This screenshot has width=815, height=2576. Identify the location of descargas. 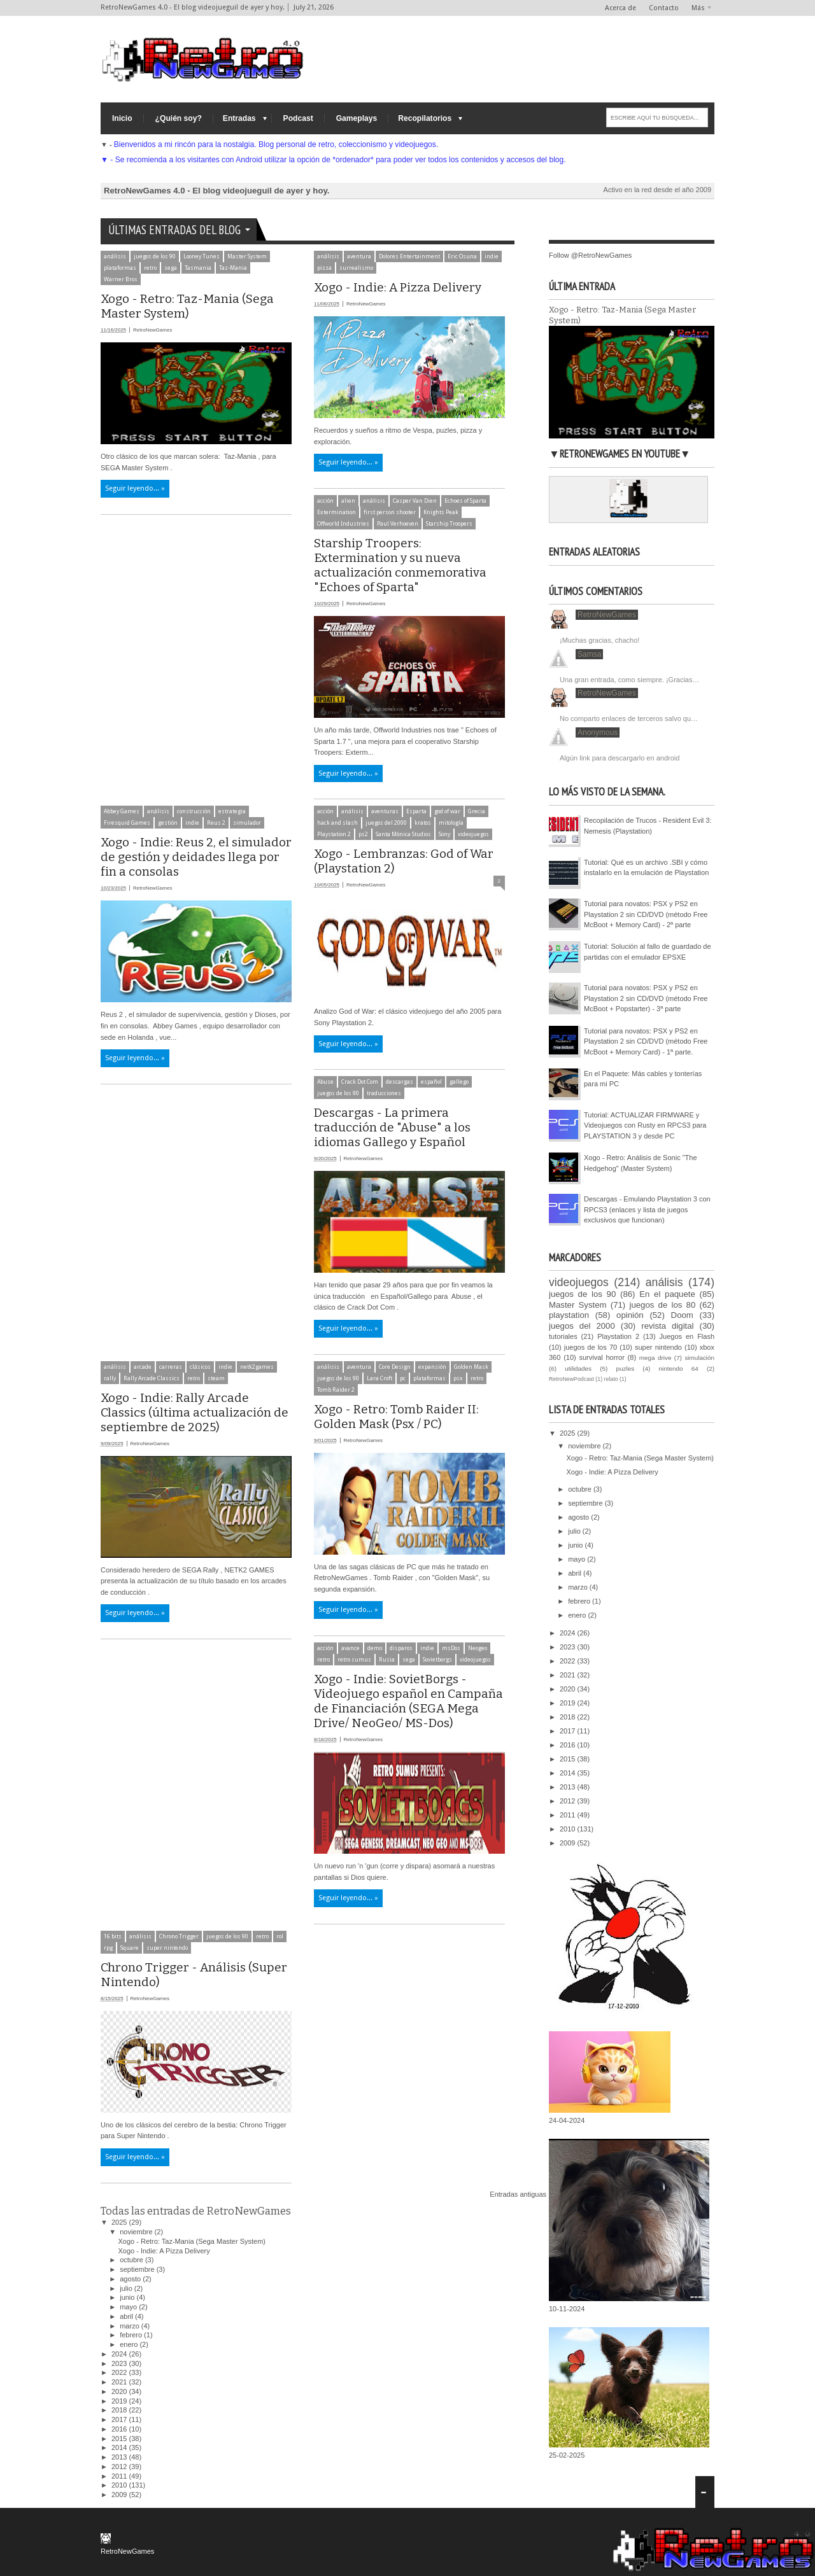
(399, 1082).